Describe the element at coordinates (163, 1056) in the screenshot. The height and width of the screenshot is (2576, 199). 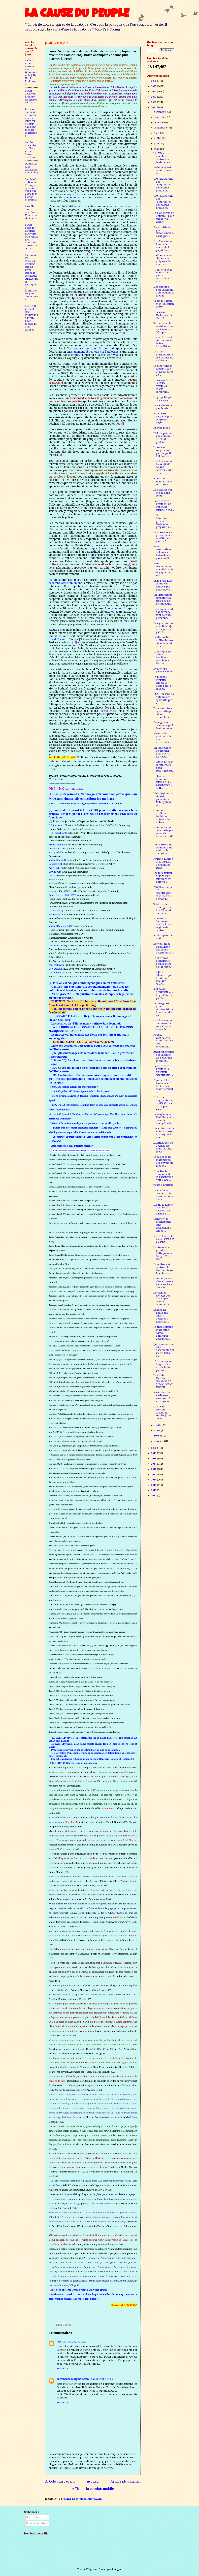
I see `Autopropagation des vaccins : les personnes récemm...` at that location.